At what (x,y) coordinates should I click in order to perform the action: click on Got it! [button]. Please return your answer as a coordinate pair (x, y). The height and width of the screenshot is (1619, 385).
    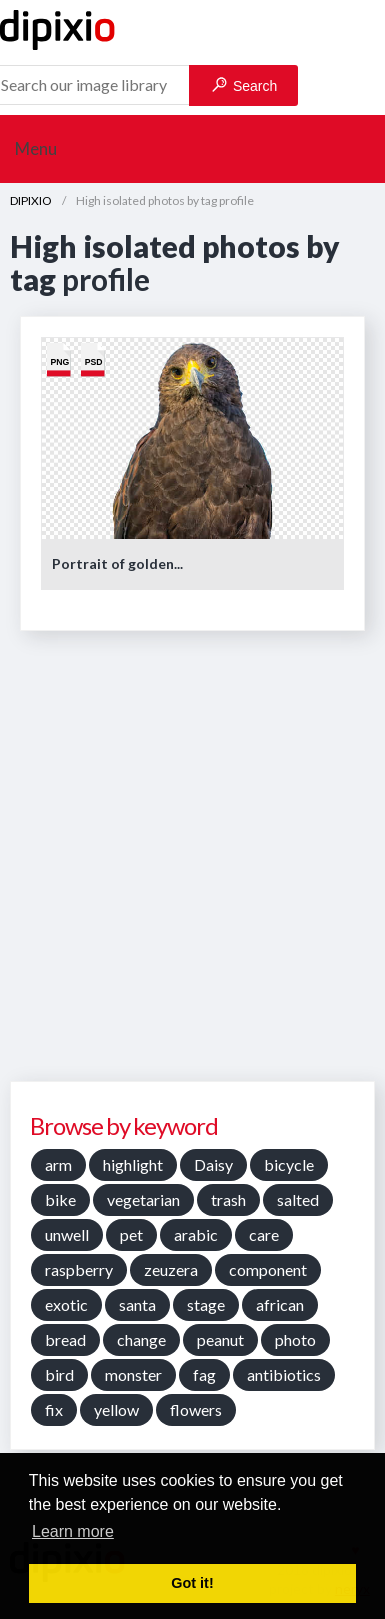
    Looking at the image, I should click on (192, 1583).